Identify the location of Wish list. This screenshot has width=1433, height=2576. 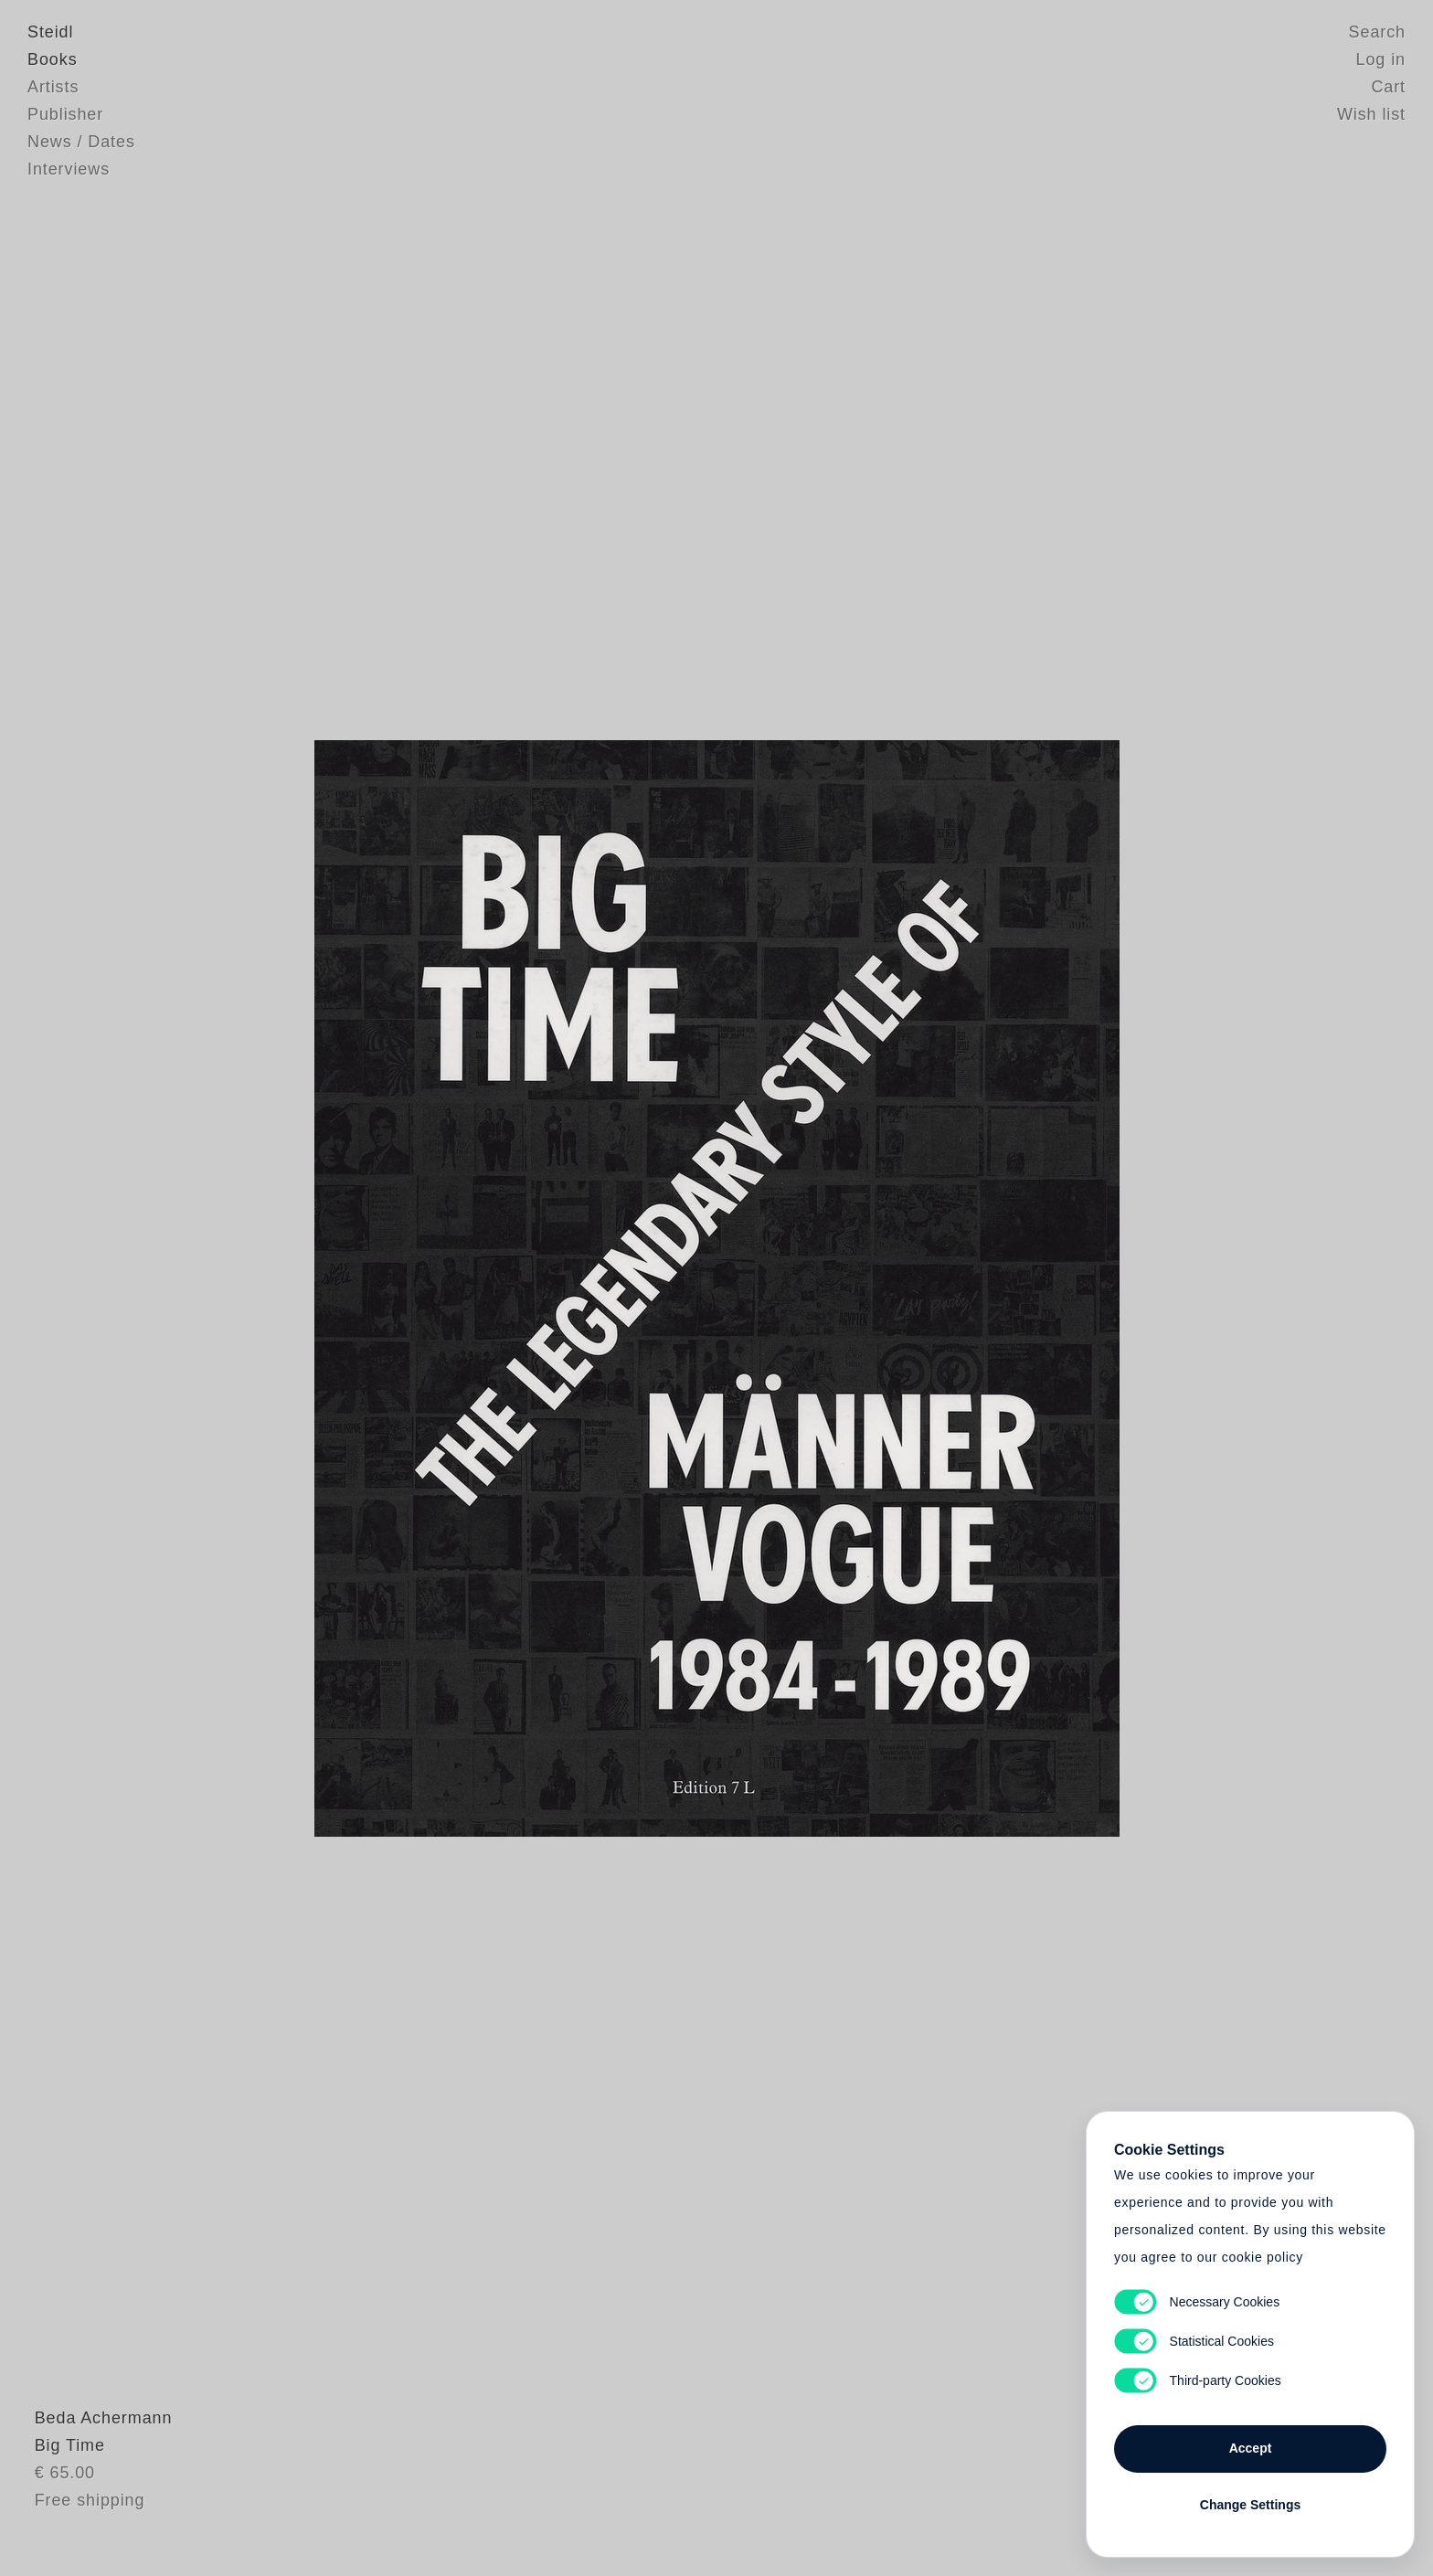
(1371, 114).